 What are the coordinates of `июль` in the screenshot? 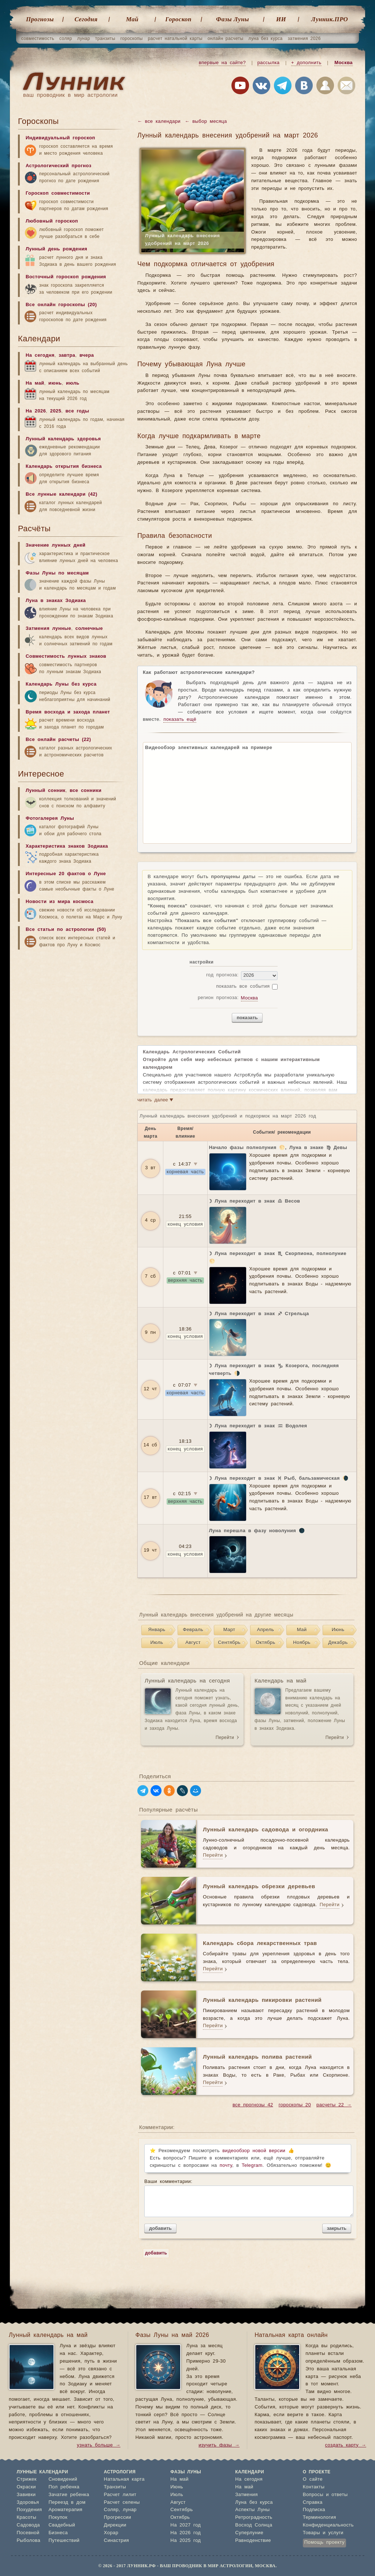 It's located at (72, 383).